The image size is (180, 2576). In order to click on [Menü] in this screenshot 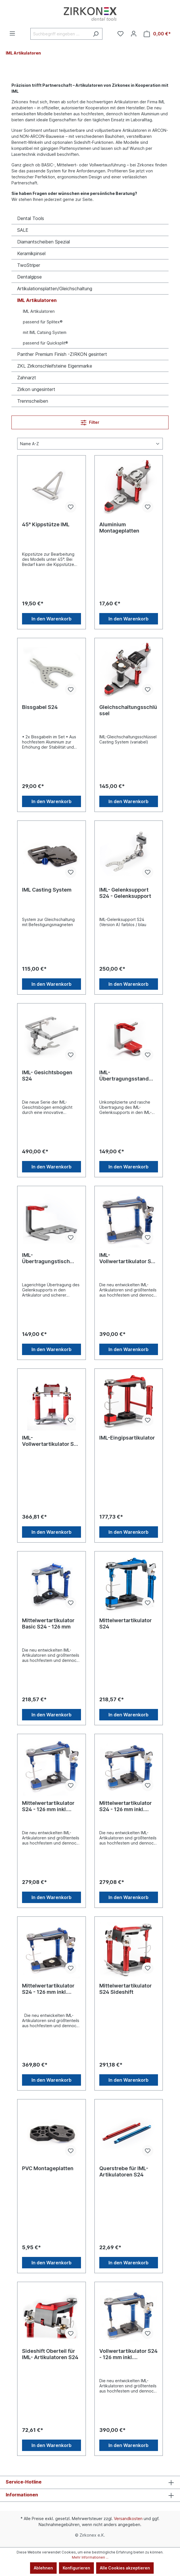, I will do `click(12, 33)`.